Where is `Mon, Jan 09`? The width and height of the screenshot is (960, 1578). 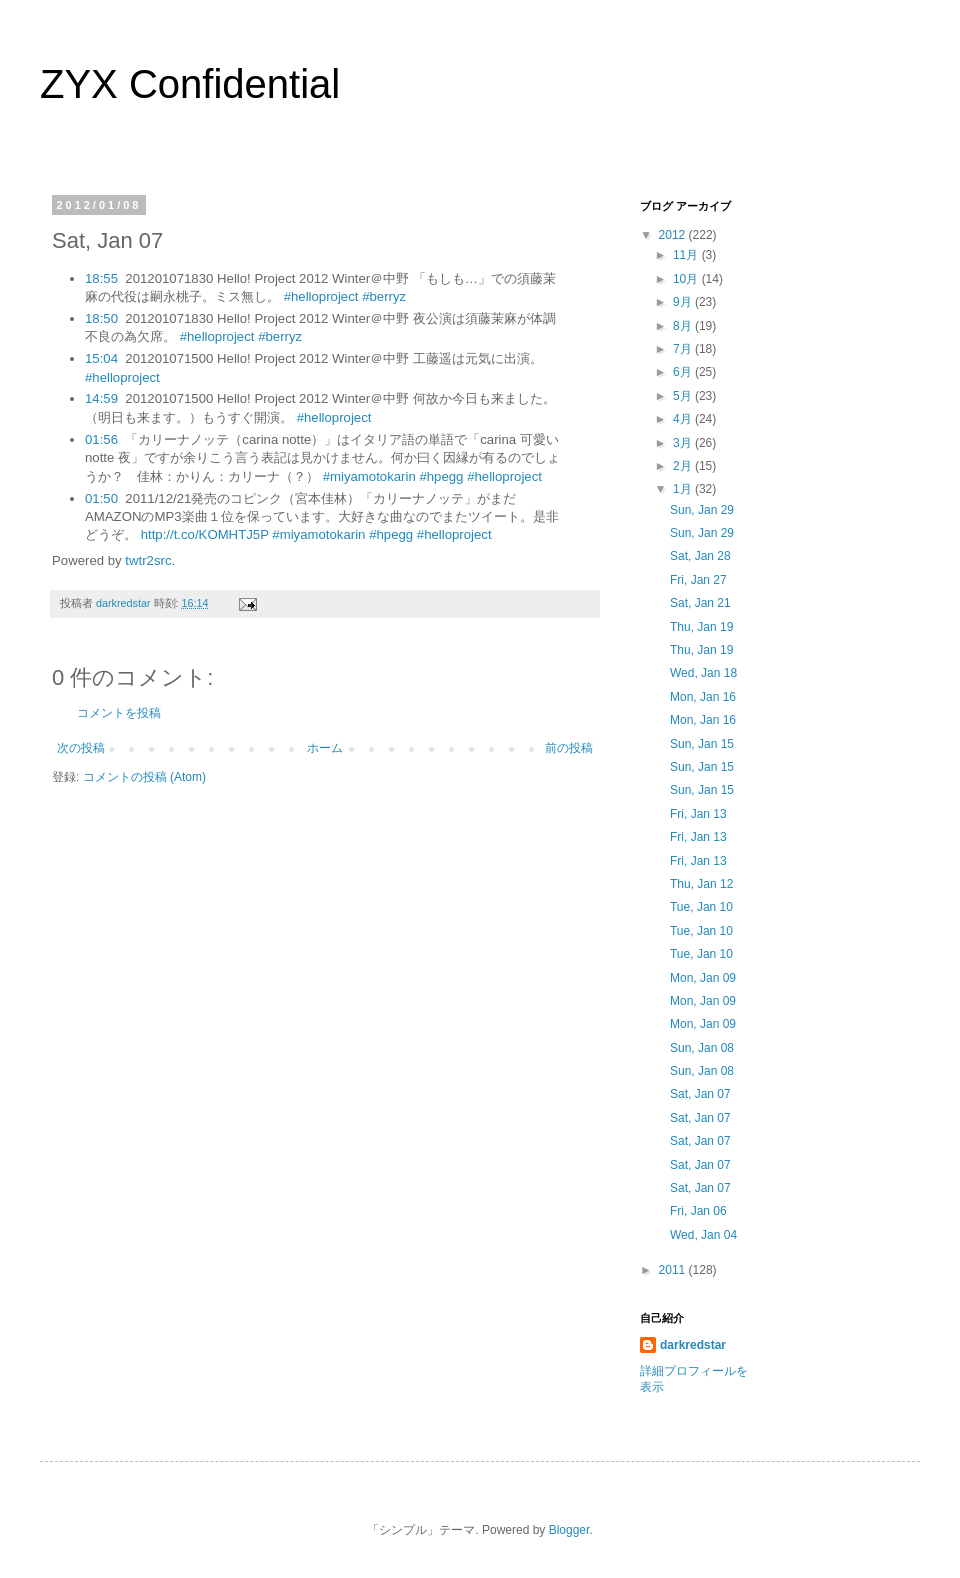
Mon, Jan 09 is located at coordinates (703, 978).